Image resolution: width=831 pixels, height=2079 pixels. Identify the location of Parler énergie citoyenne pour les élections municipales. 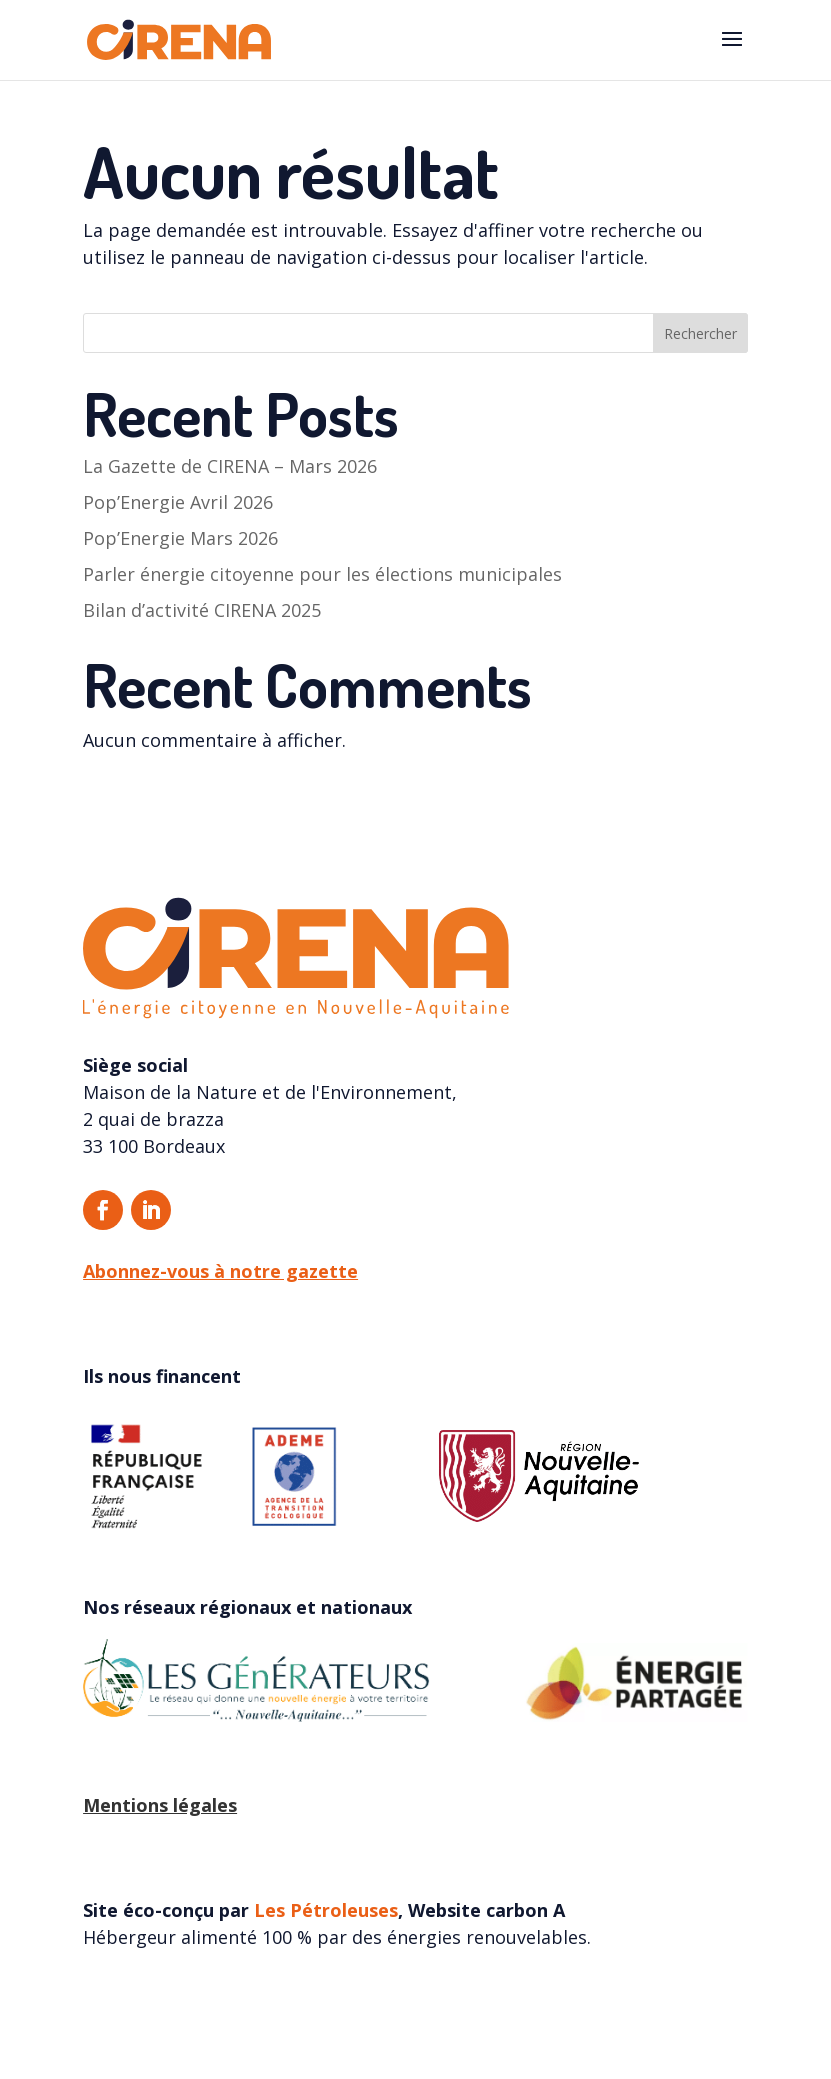
(322, 574).